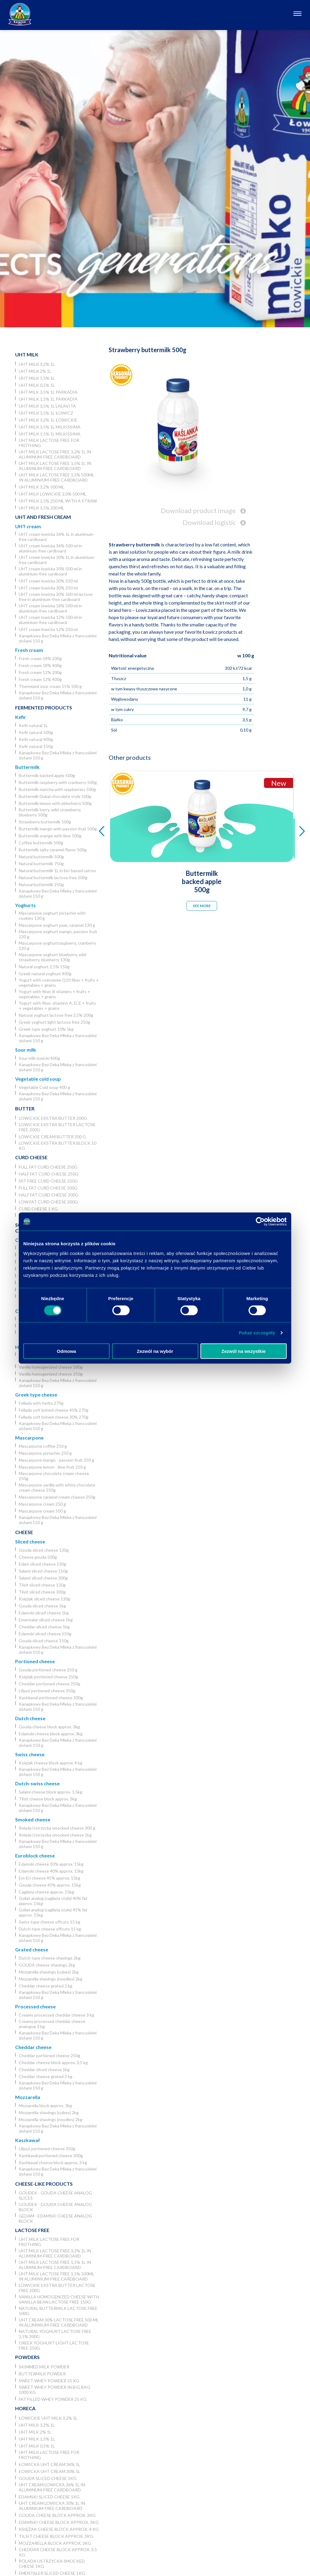  I want to click on Fresh cream 18% 200g, so click(40, 658).